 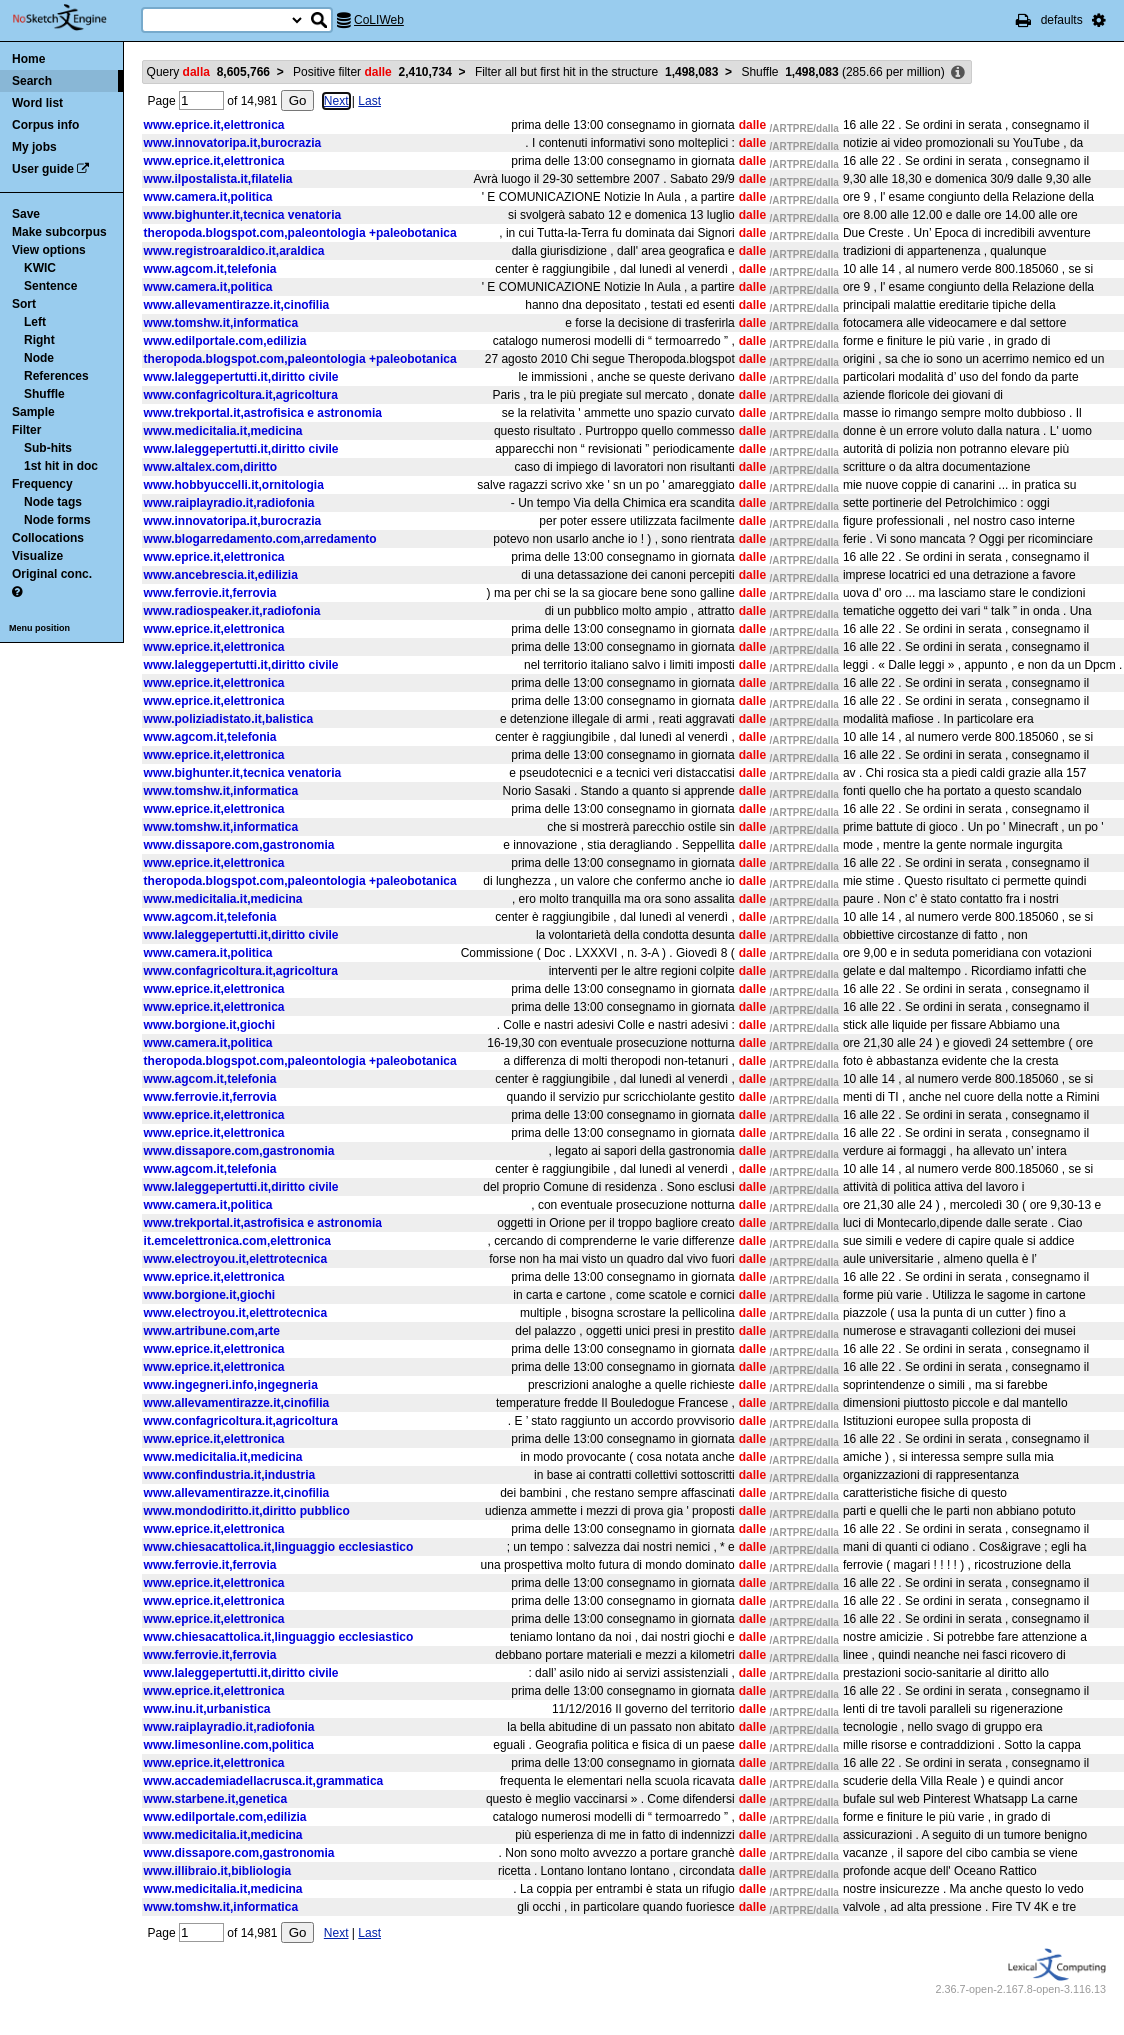 I want to click on www.medicitalia.it,medicina, so click(x=223, y=431).